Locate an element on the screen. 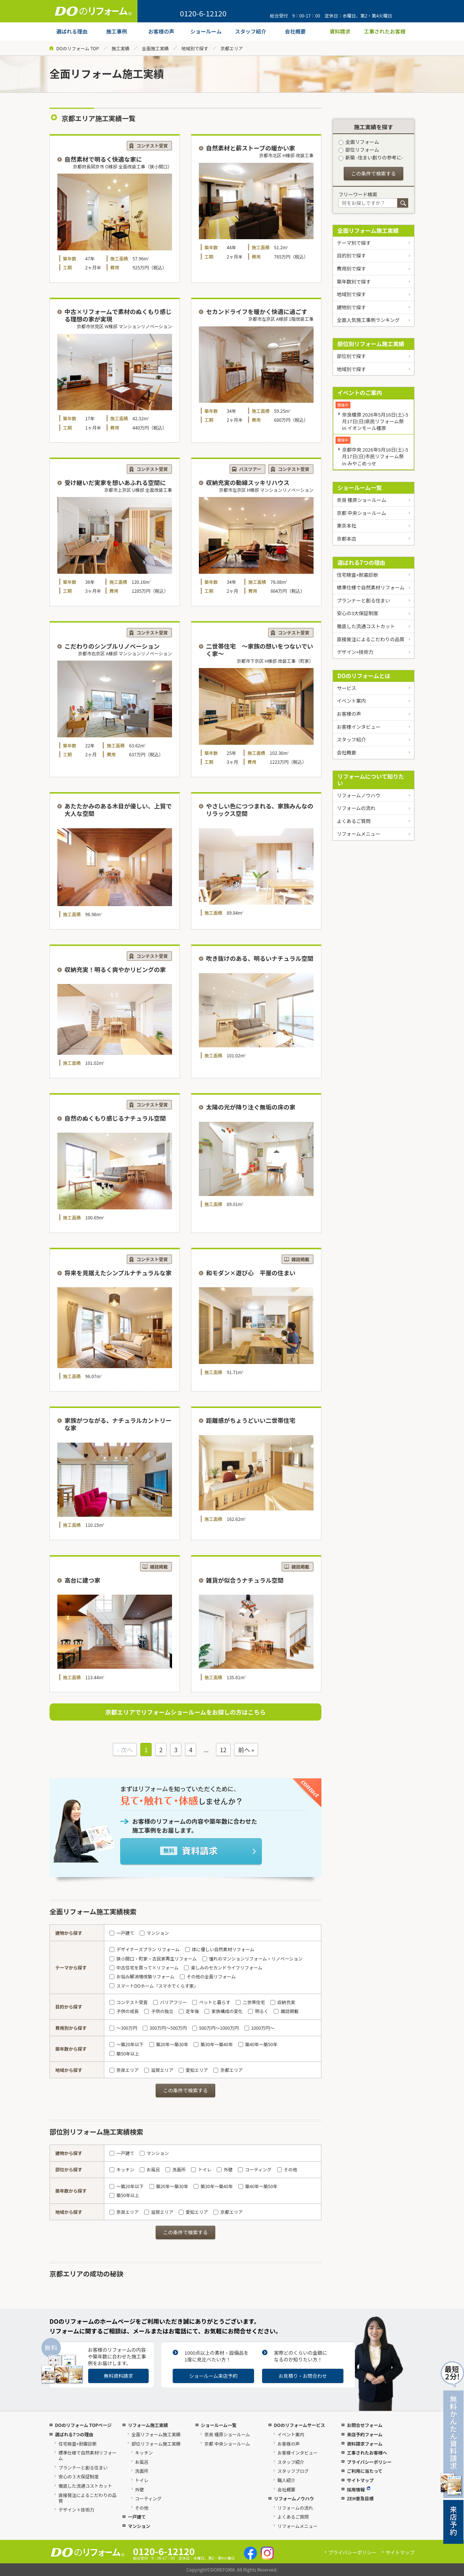 This screenshot has width=464, height=2576. 安心の３大保証制度 is located at coordinates (78, 2476).